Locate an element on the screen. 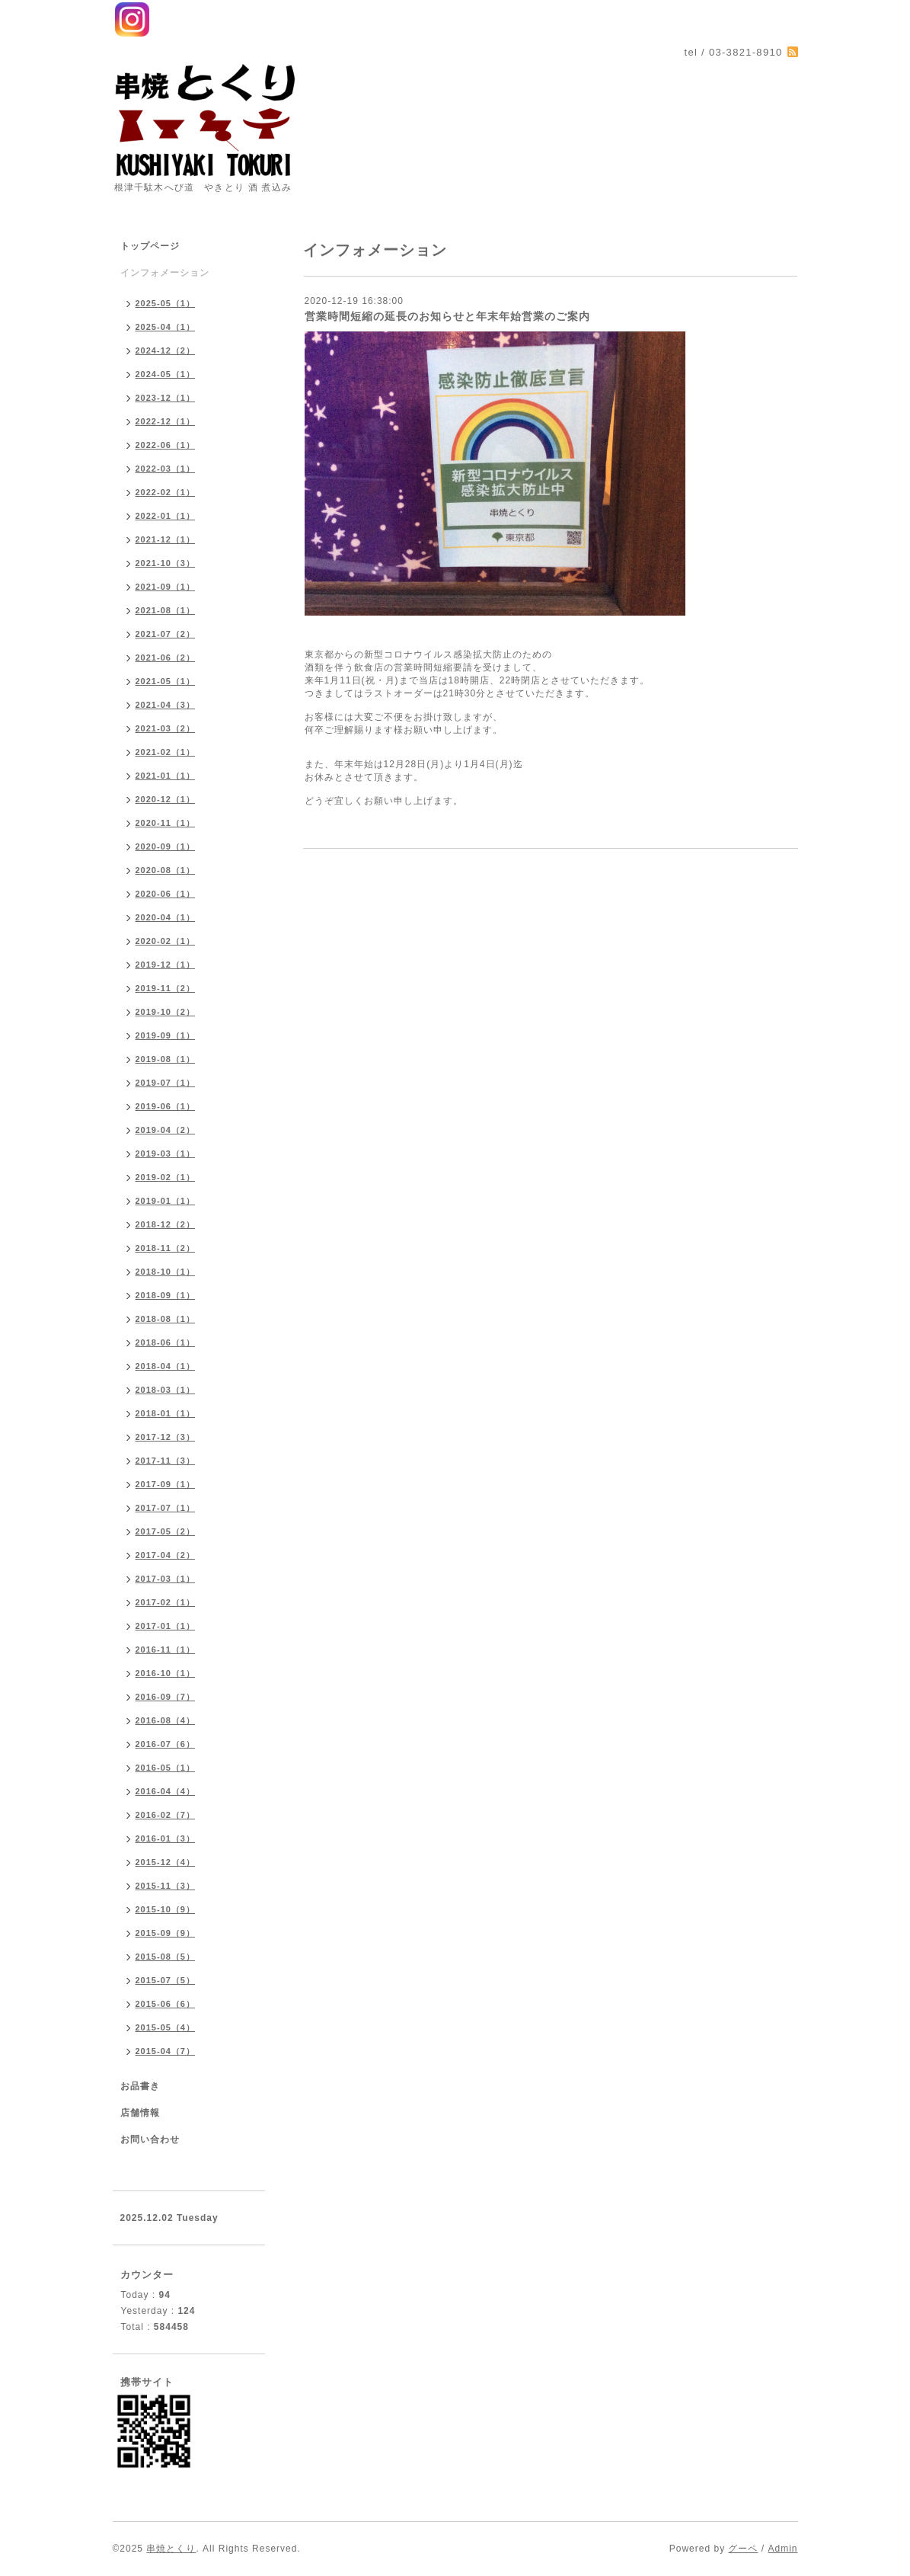 The image size is (910, 2576). 2020-04（1） is located at coordinates (166, 917).